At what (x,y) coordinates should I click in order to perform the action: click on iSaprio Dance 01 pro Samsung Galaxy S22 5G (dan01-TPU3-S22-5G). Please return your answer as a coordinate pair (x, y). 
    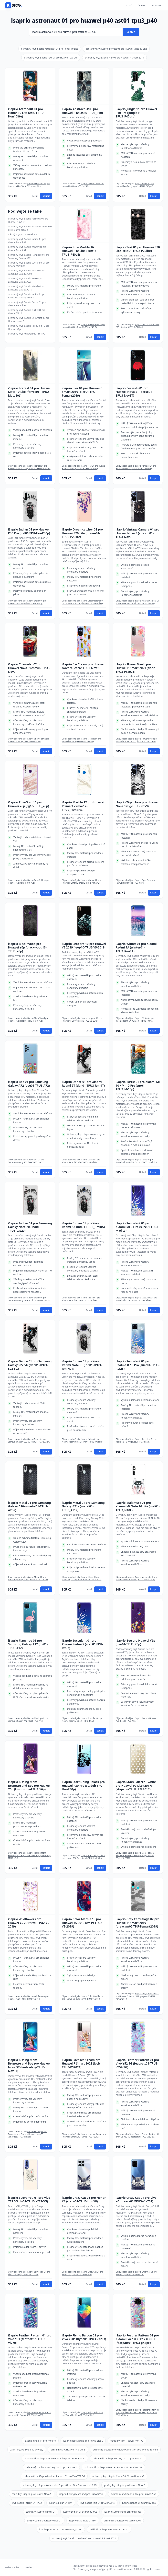
    Looking at the image, I should click on (30, 1365).